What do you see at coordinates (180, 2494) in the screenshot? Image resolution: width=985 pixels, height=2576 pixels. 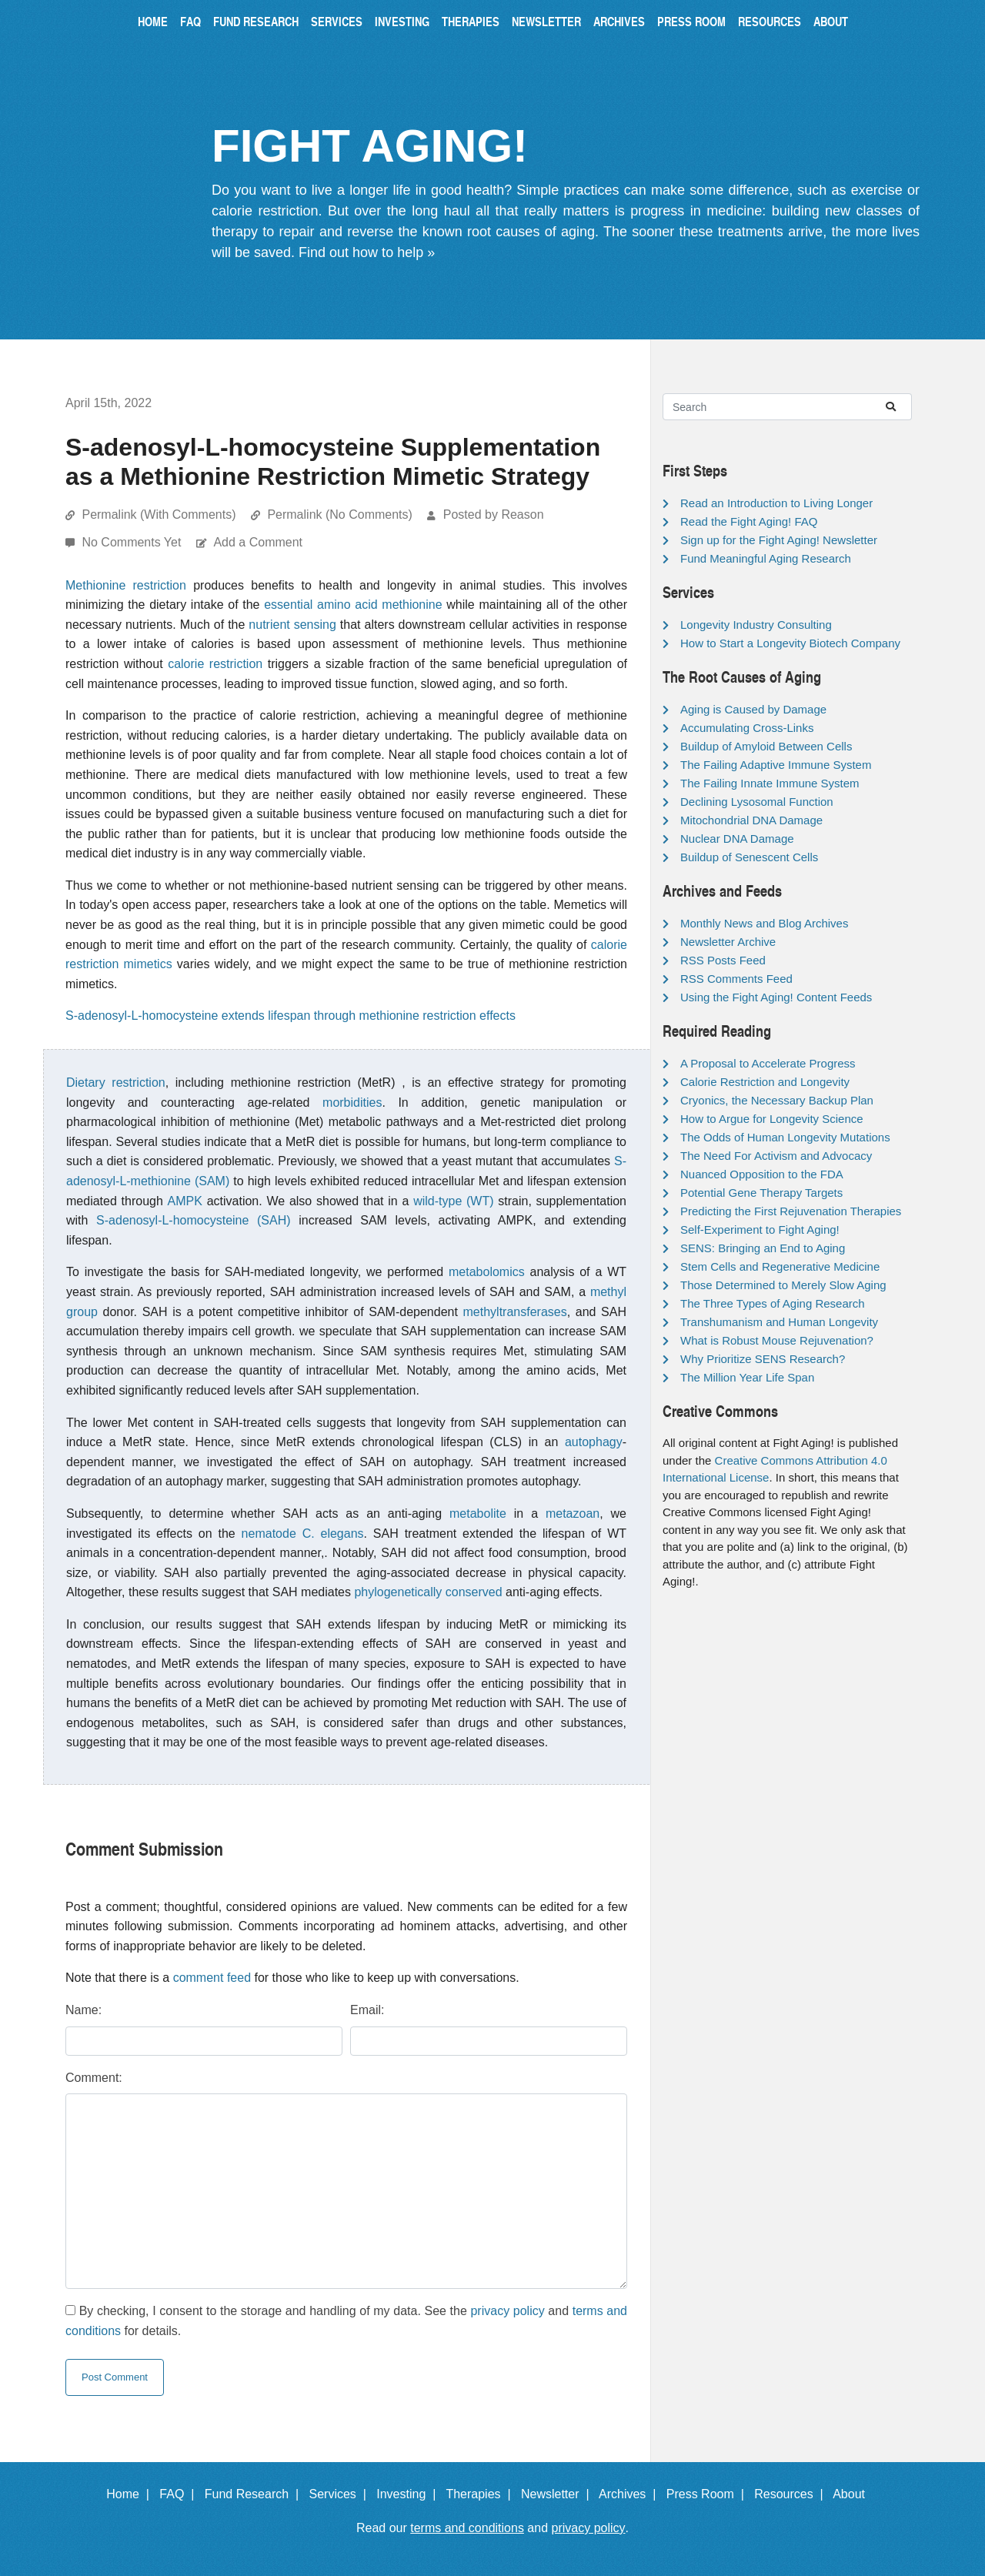 I see `FAQ |` at bounding box center [180, 2494].